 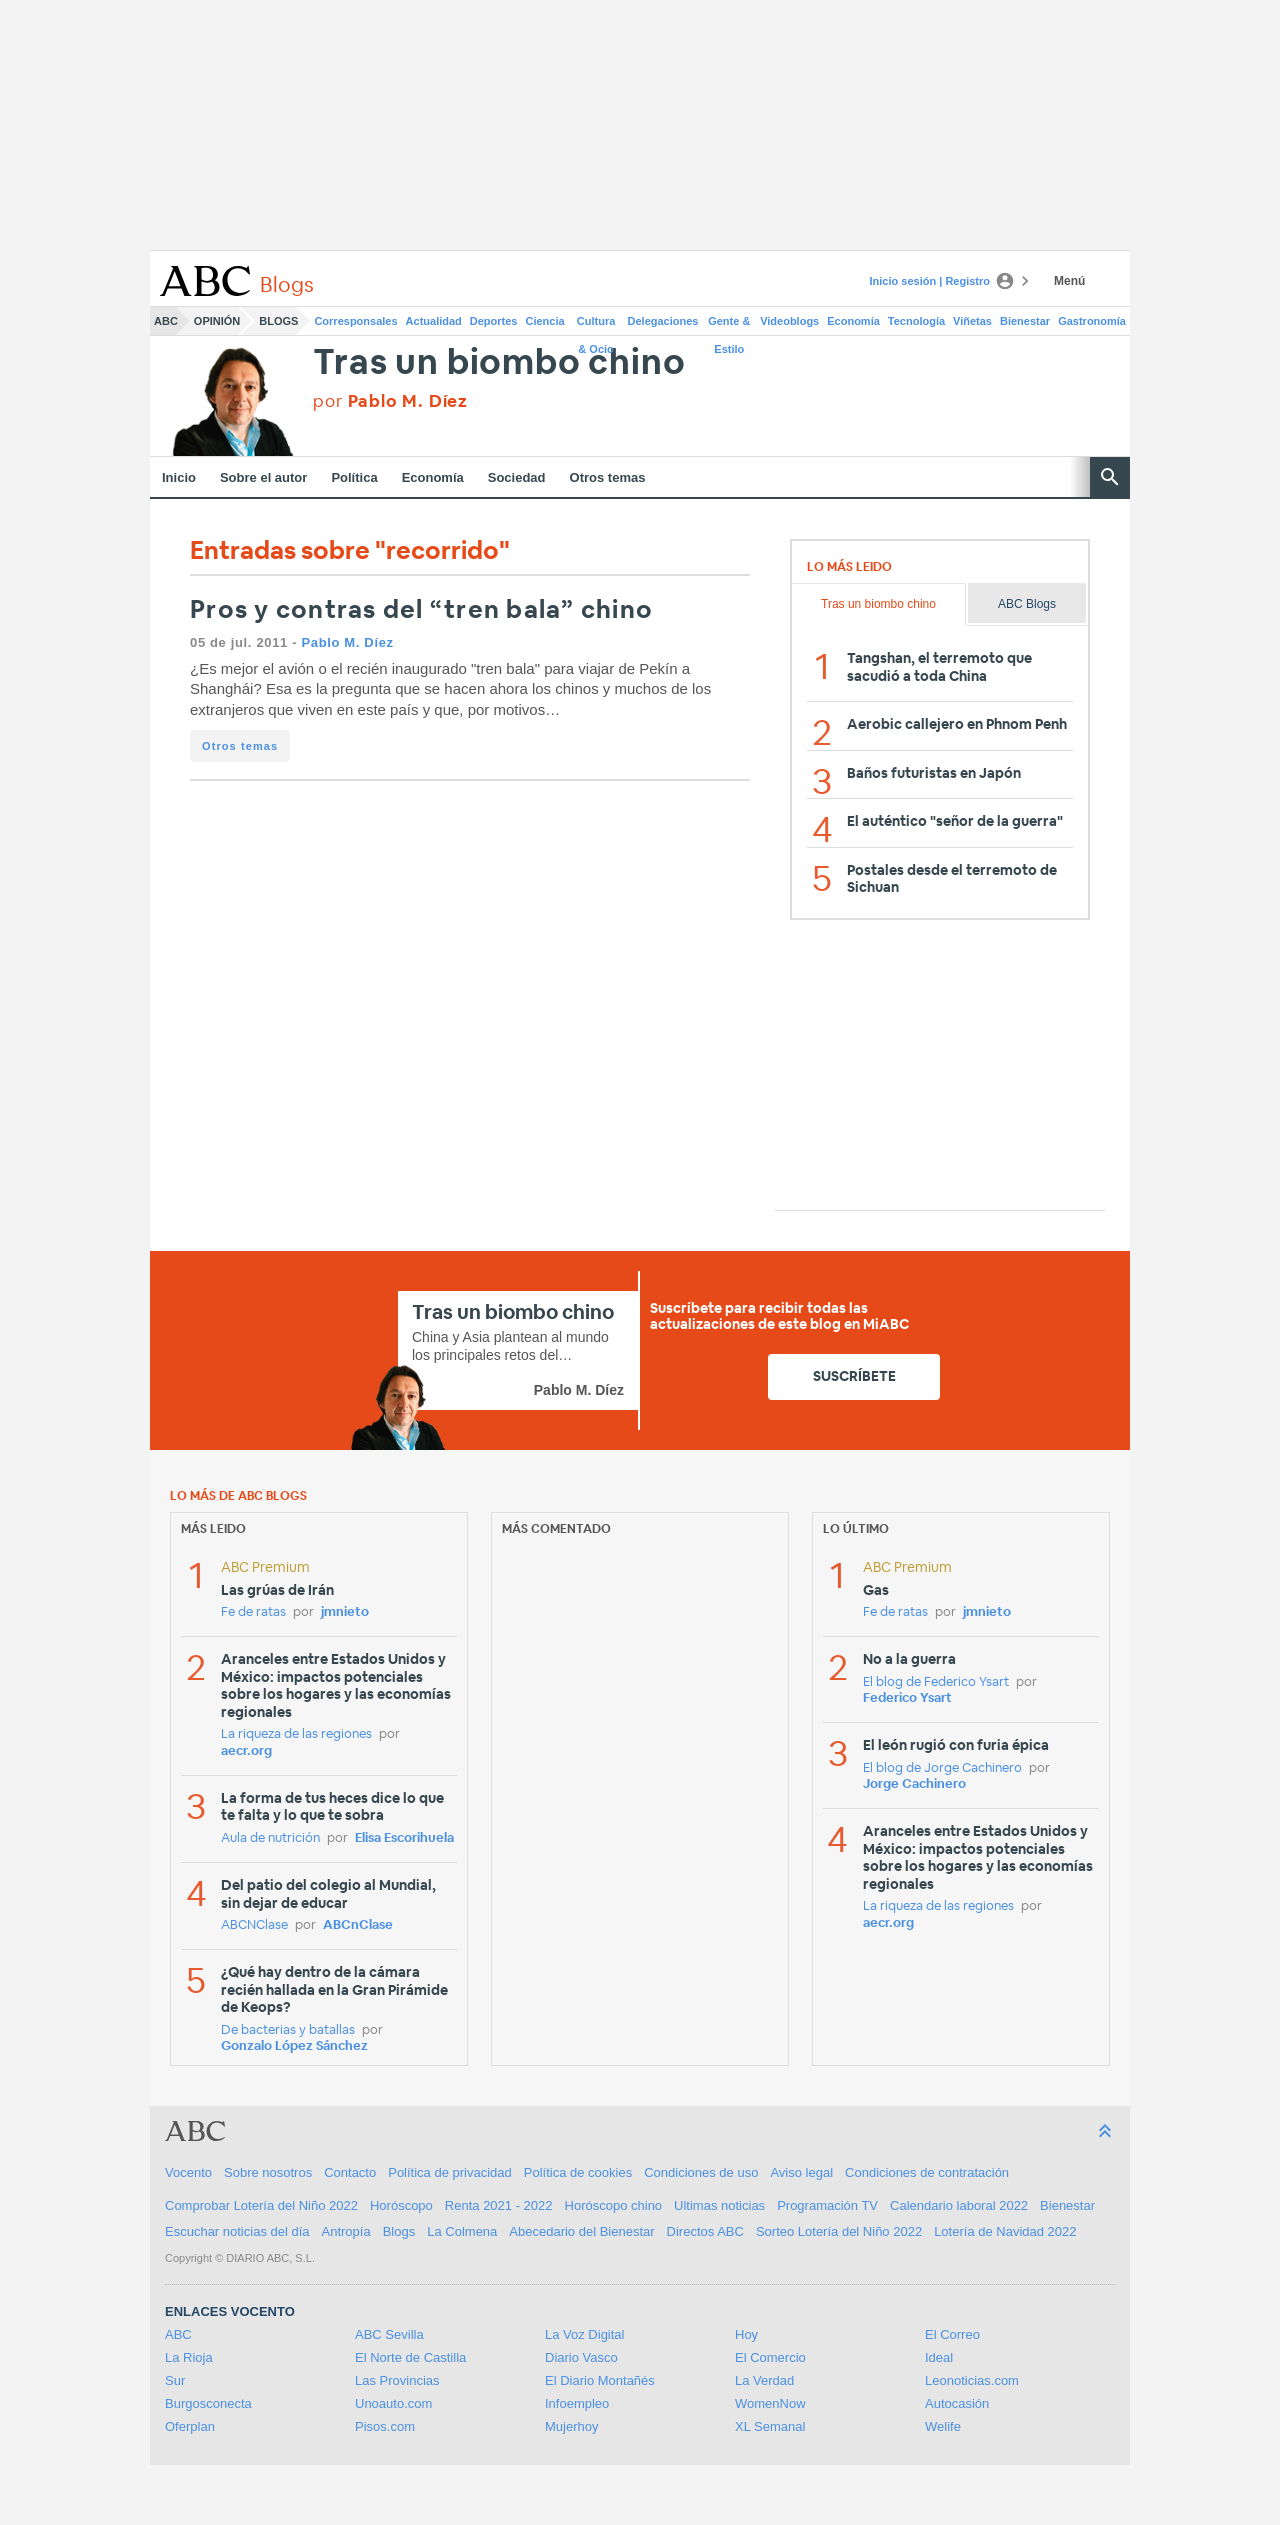 What do you see at coordinates (705, 2231) in the screenshot?
I see `Directos ABC` at bounding box center [705, 2231].